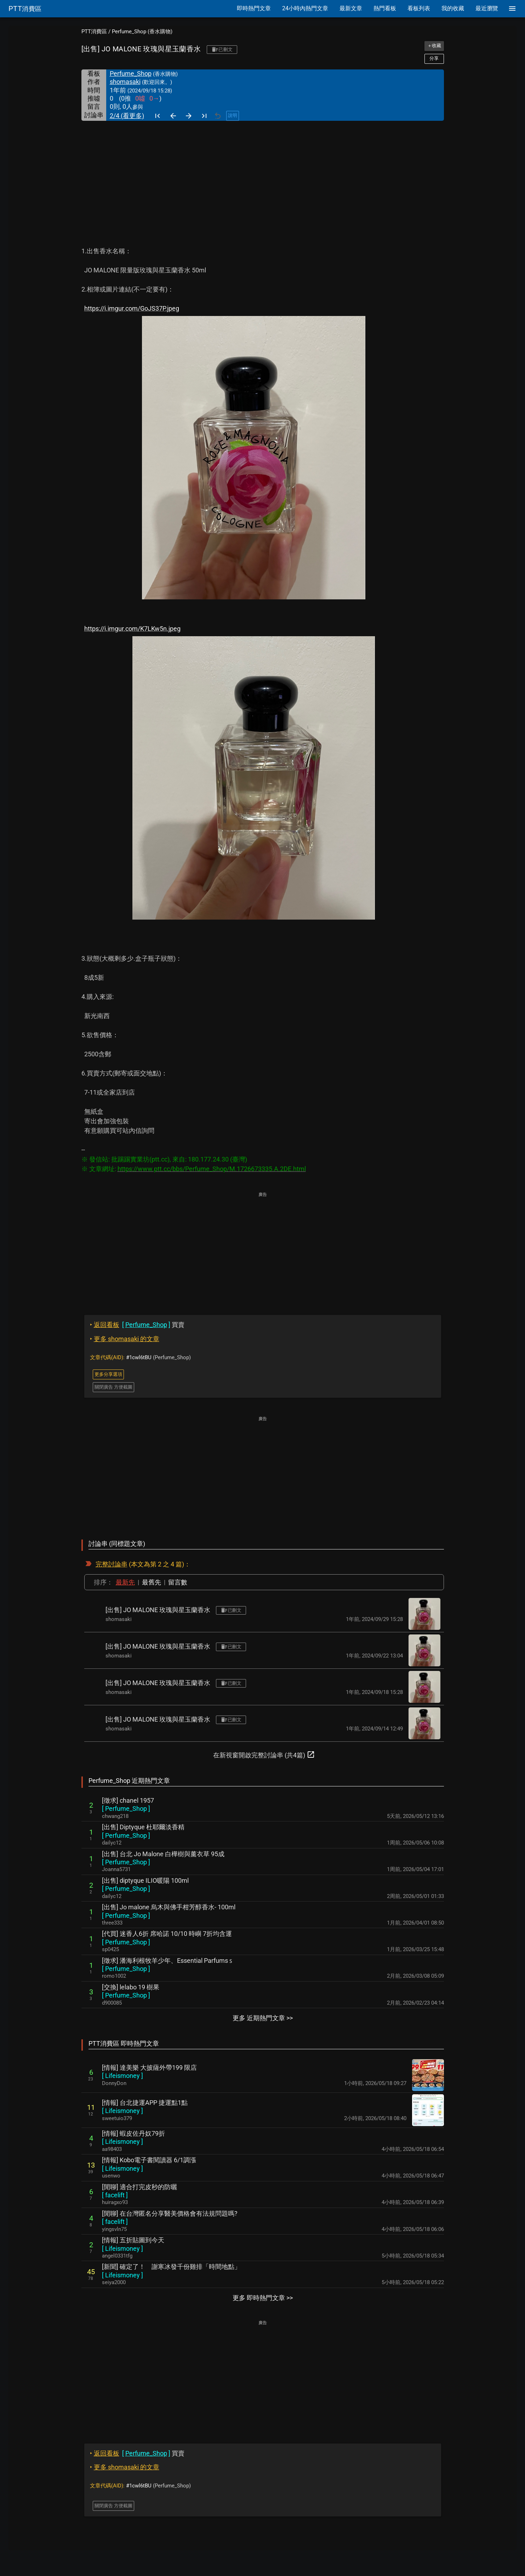  What do you see at coordinates (262, 174) in the screenshot?
I see `[Advertisement]` at bounding box center [262, 174].